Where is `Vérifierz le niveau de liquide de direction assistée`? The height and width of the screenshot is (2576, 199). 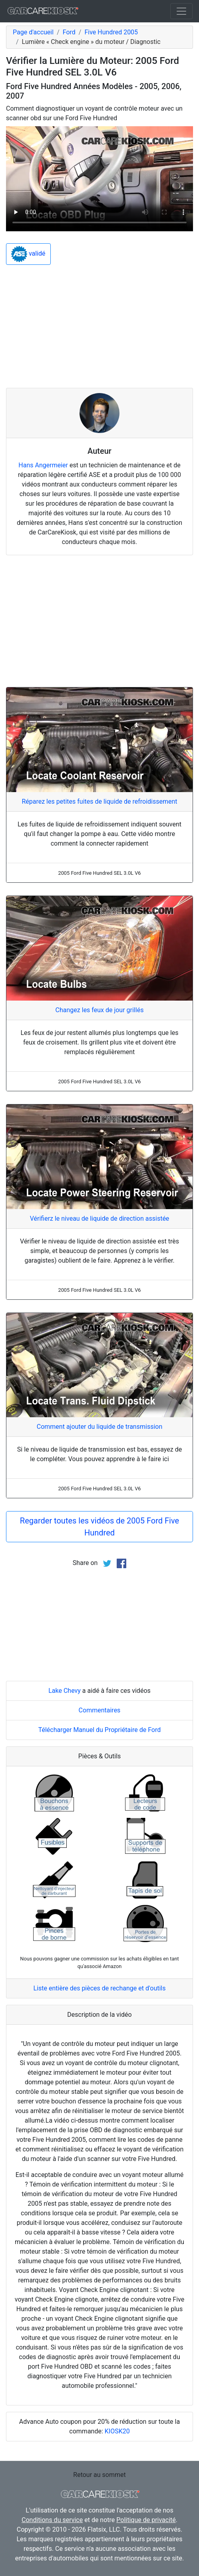 Vérifierz le niveau de liquide de direction assistée is located at coordinates (99, 1218).